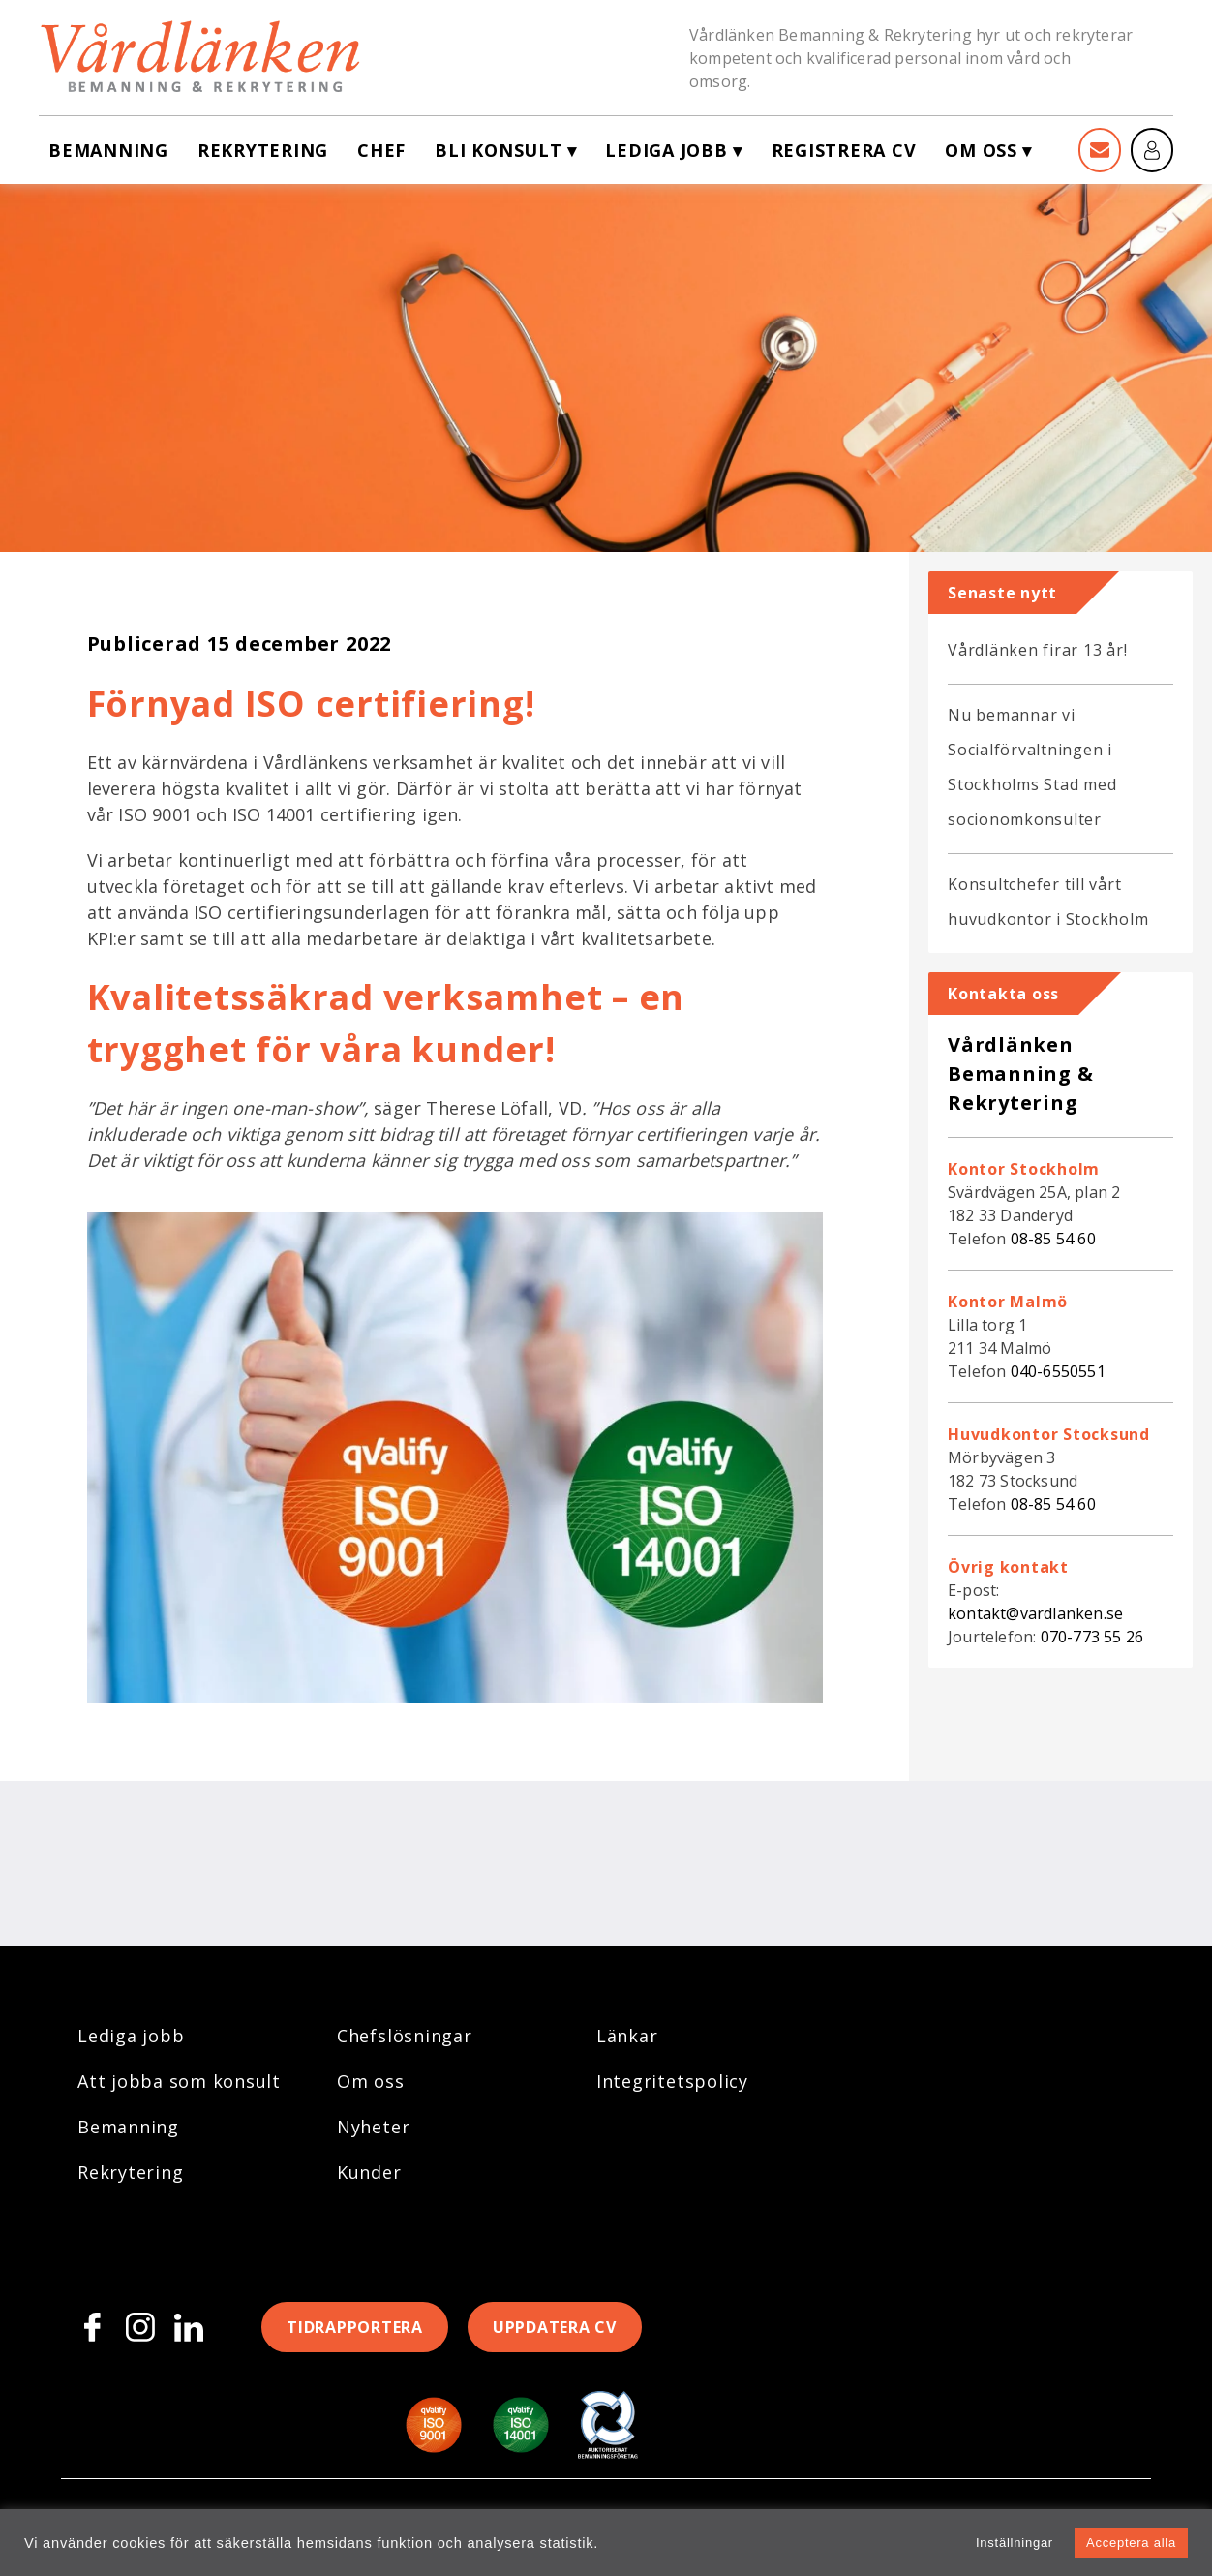 The image size is (1212, 2576). I want to click on Chef, so click(381, 150).